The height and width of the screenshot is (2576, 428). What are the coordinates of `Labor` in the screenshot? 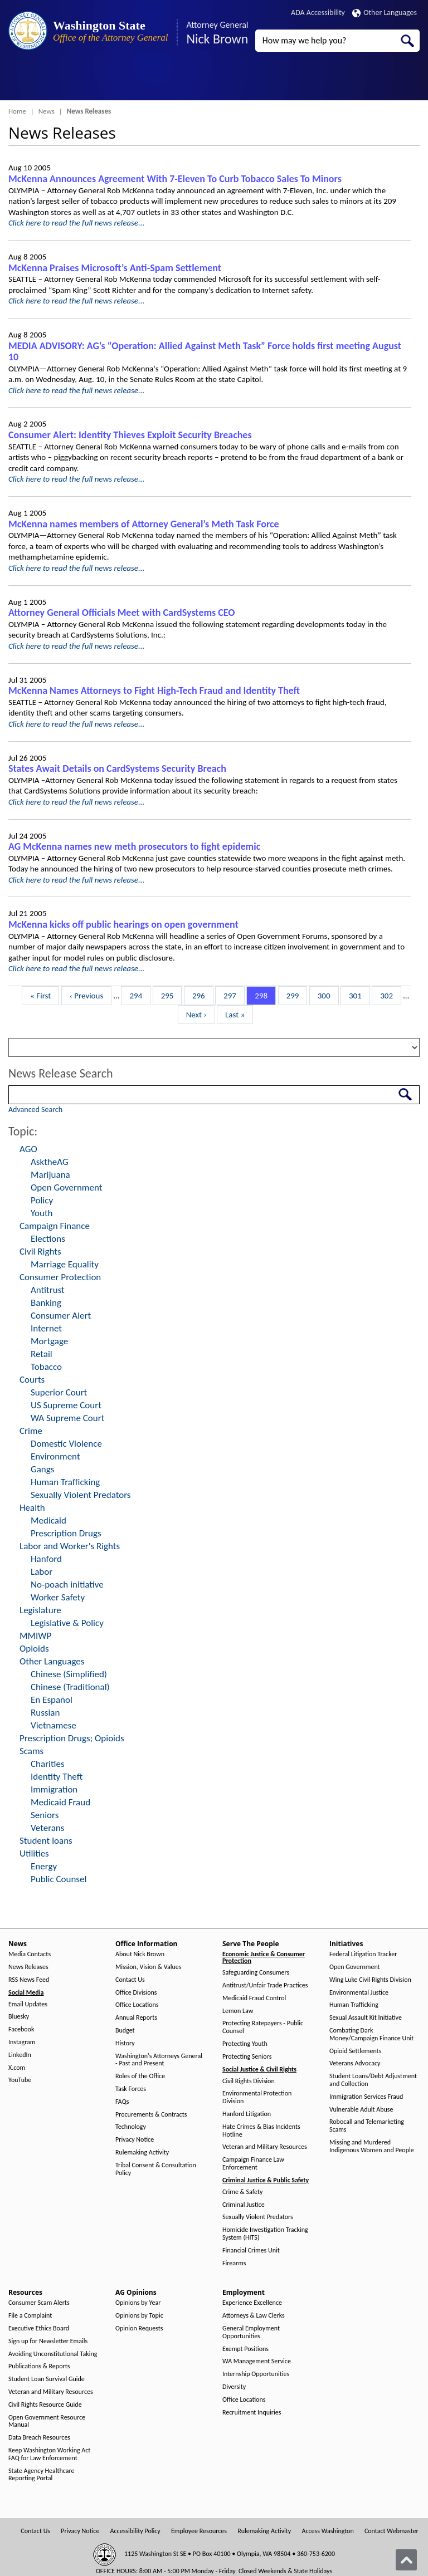 It's located at (41, 1572).